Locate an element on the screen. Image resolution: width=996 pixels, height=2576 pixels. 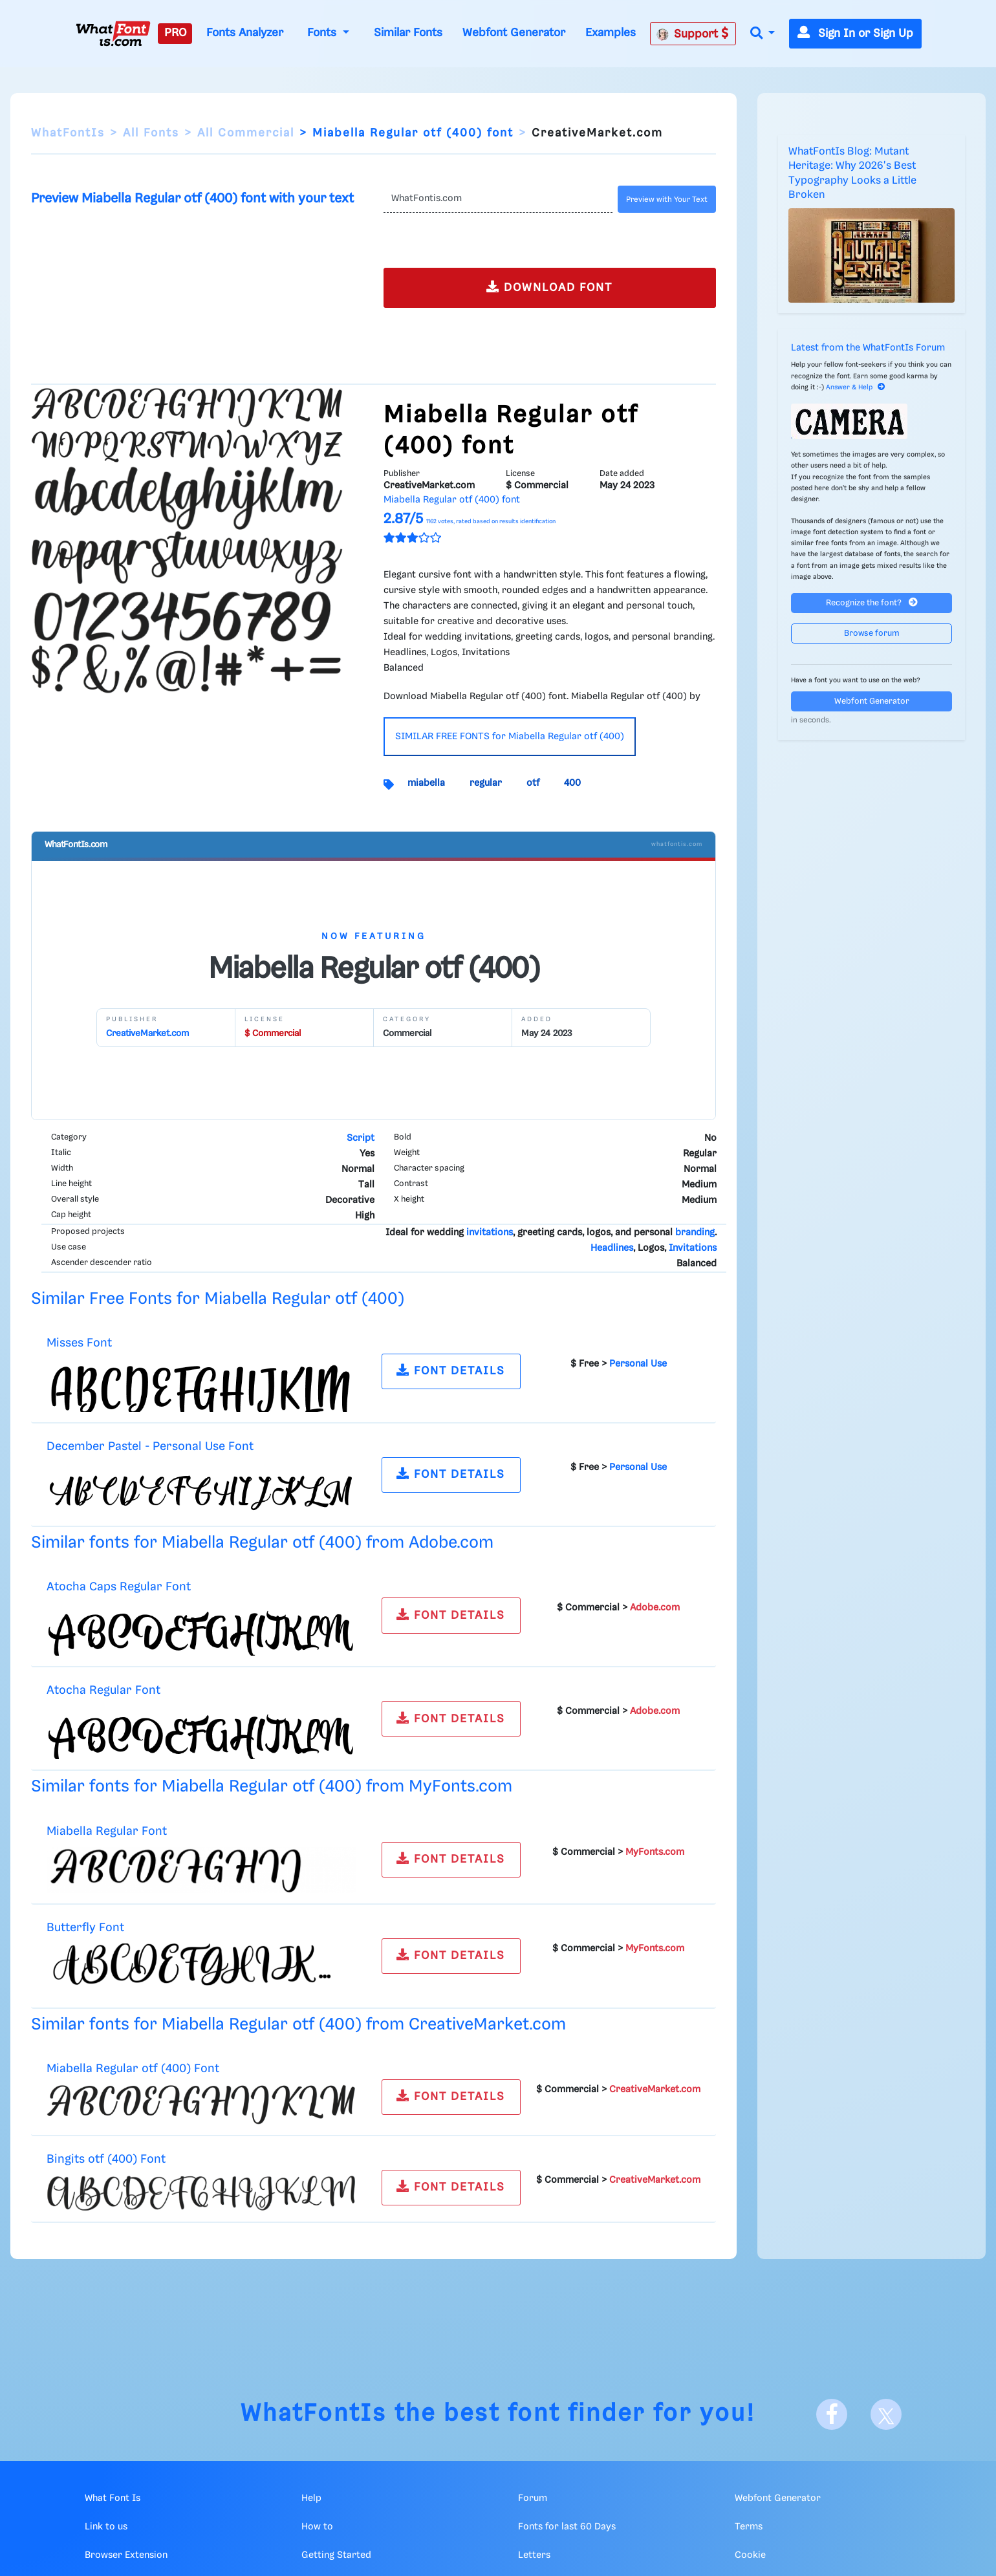
Atocha Regular Font is located at coordinates (103, 1690).